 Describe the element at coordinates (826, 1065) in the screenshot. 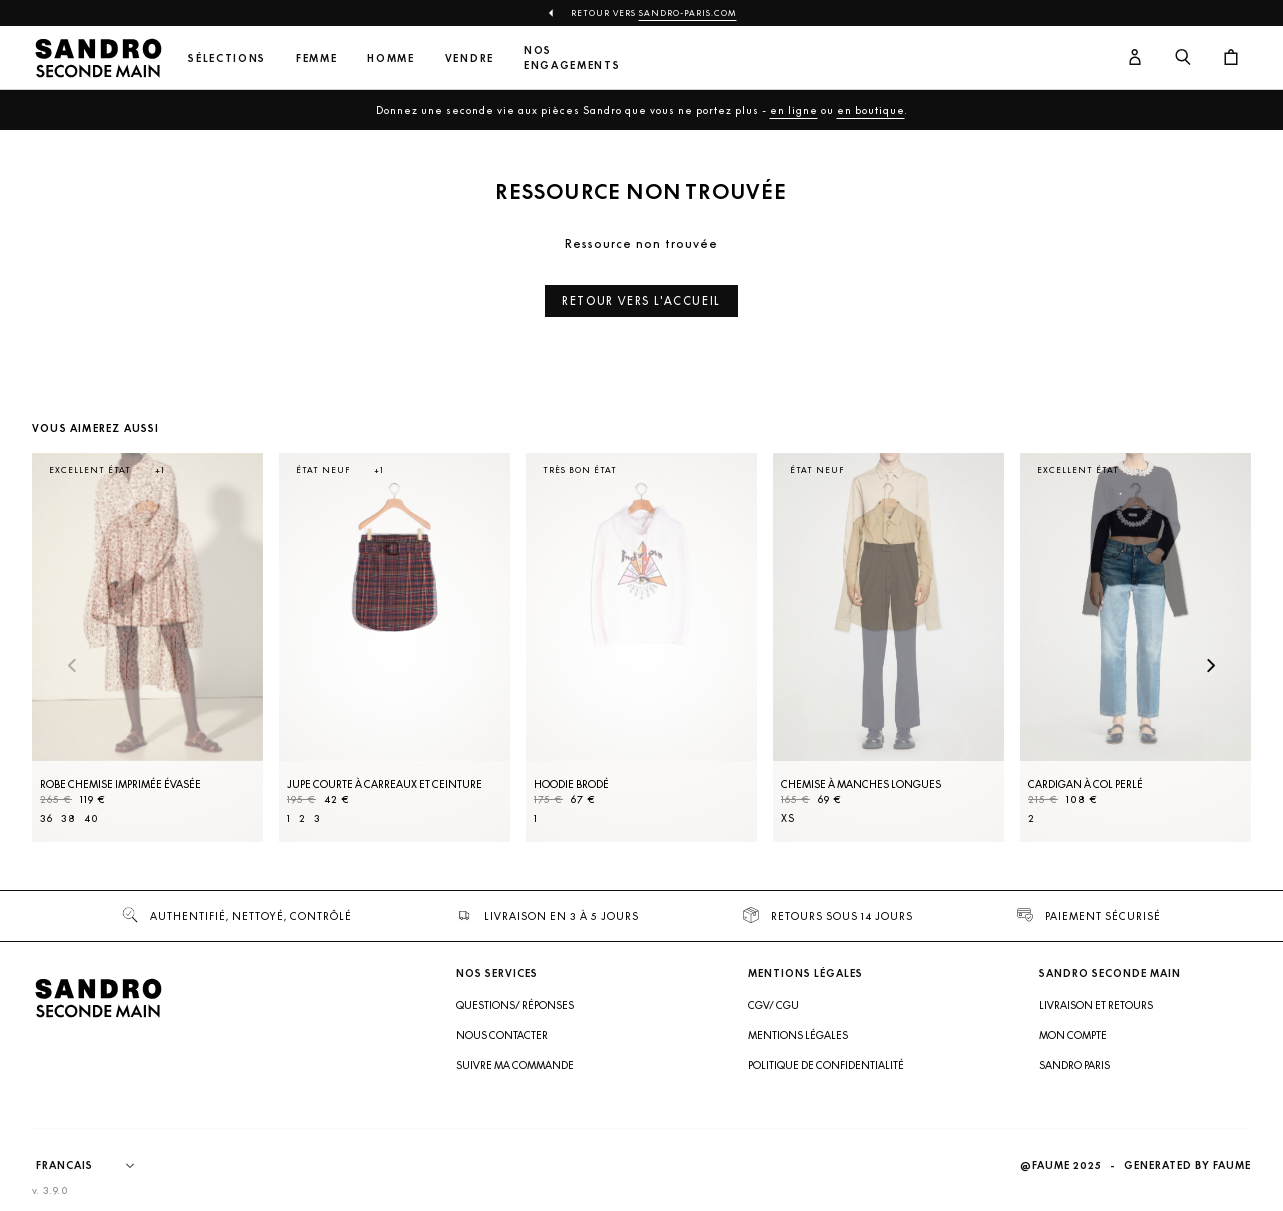

I see `Politique de confidentialité` at that location.